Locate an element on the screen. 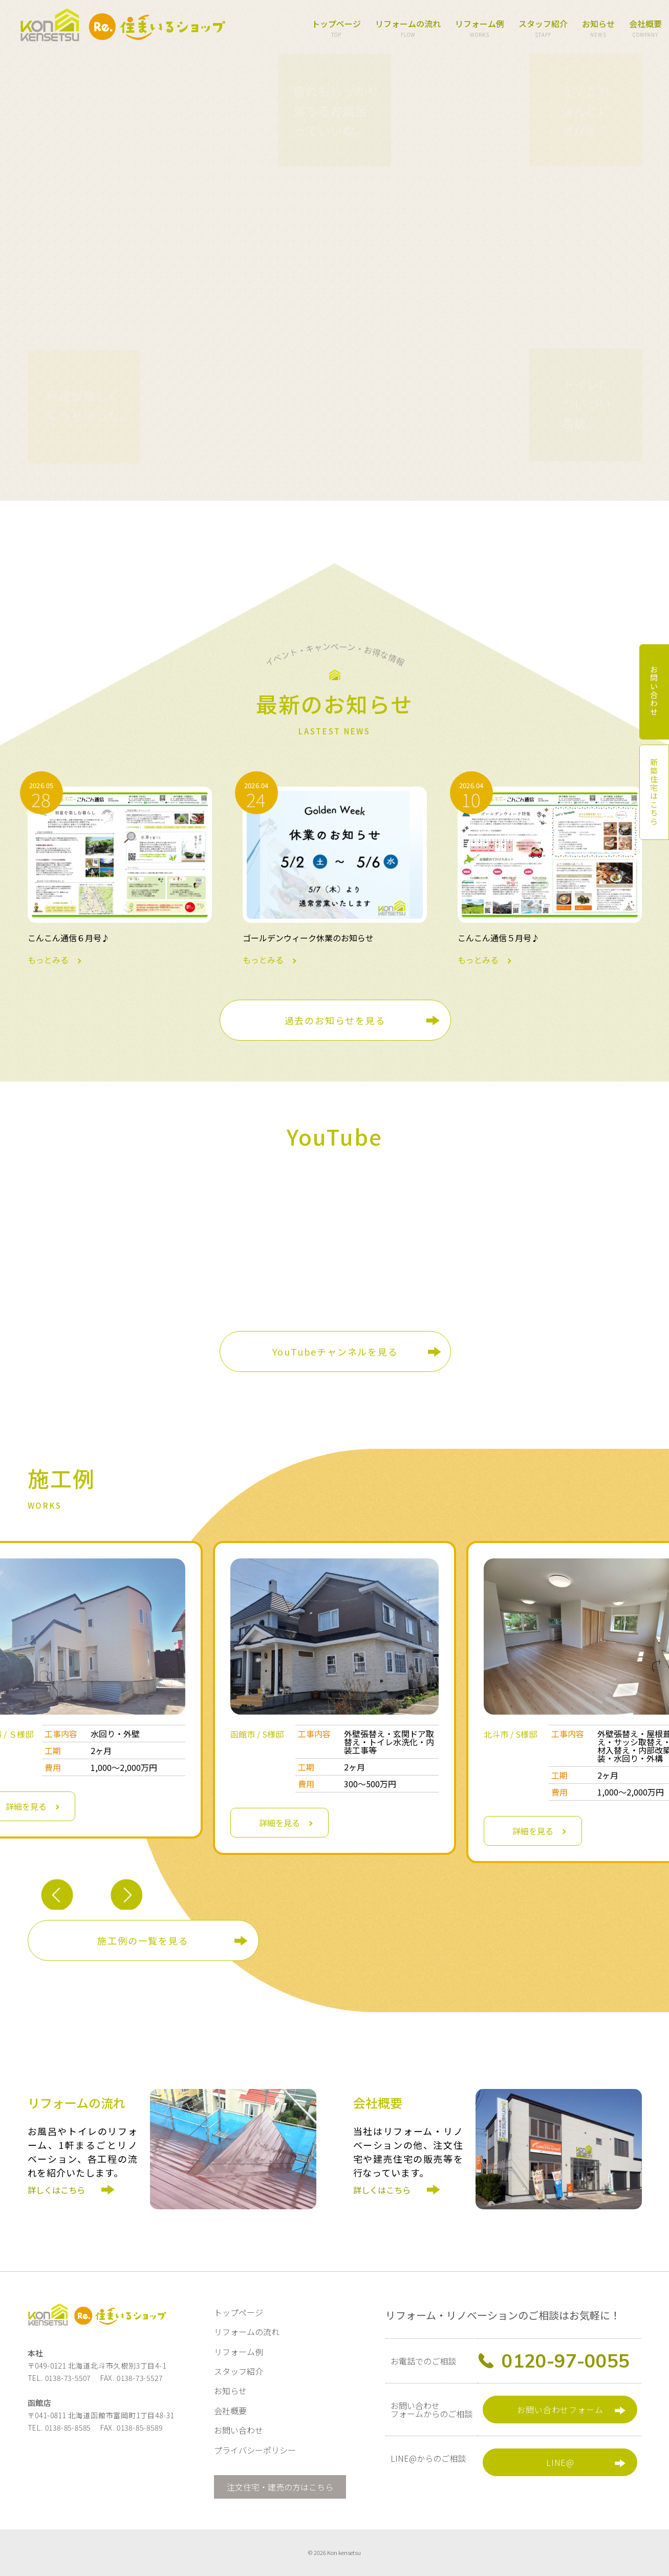 This screenshot has width=669, height=2576. Next is located at coordinates (126, 1895).